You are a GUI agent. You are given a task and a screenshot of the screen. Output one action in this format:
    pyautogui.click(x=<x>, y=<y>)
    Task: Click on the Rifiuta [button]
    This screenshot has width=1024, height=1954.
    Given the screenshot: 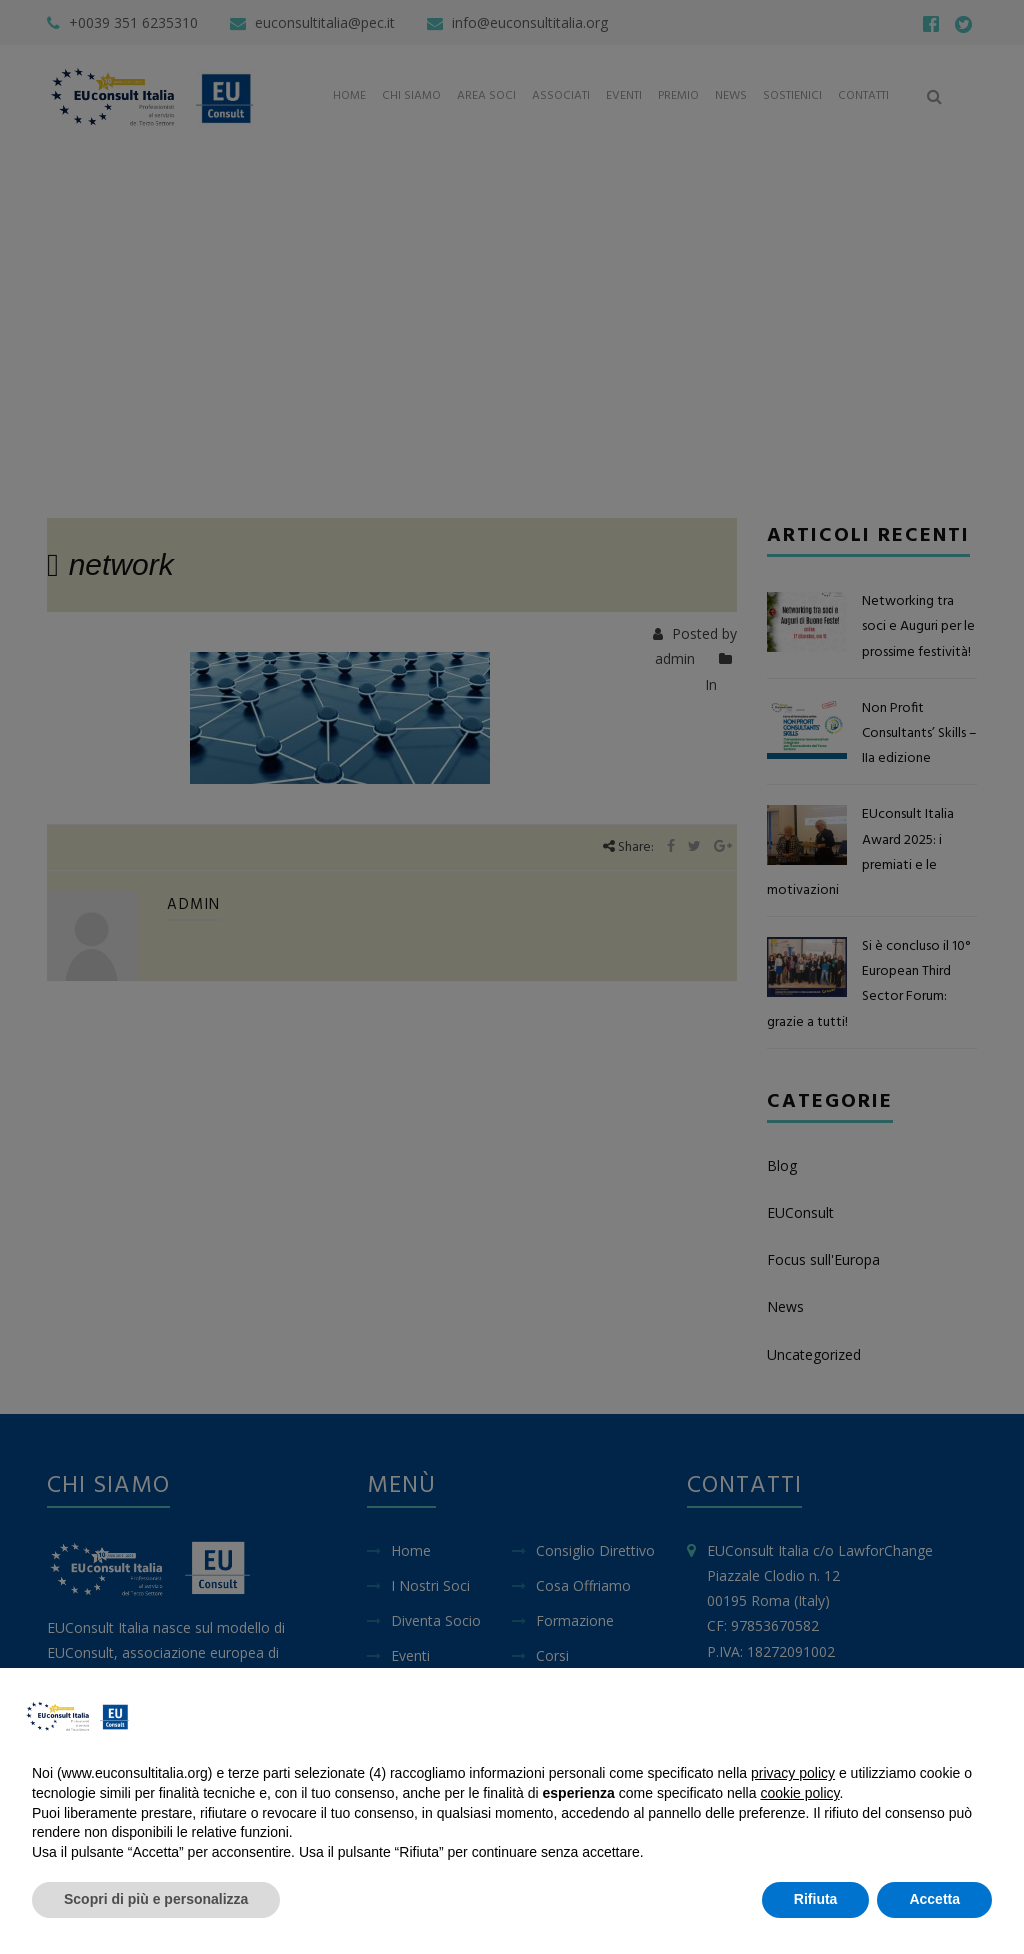 What is the action you would take?
    pyautogui.click(x=816, y=1899)
    